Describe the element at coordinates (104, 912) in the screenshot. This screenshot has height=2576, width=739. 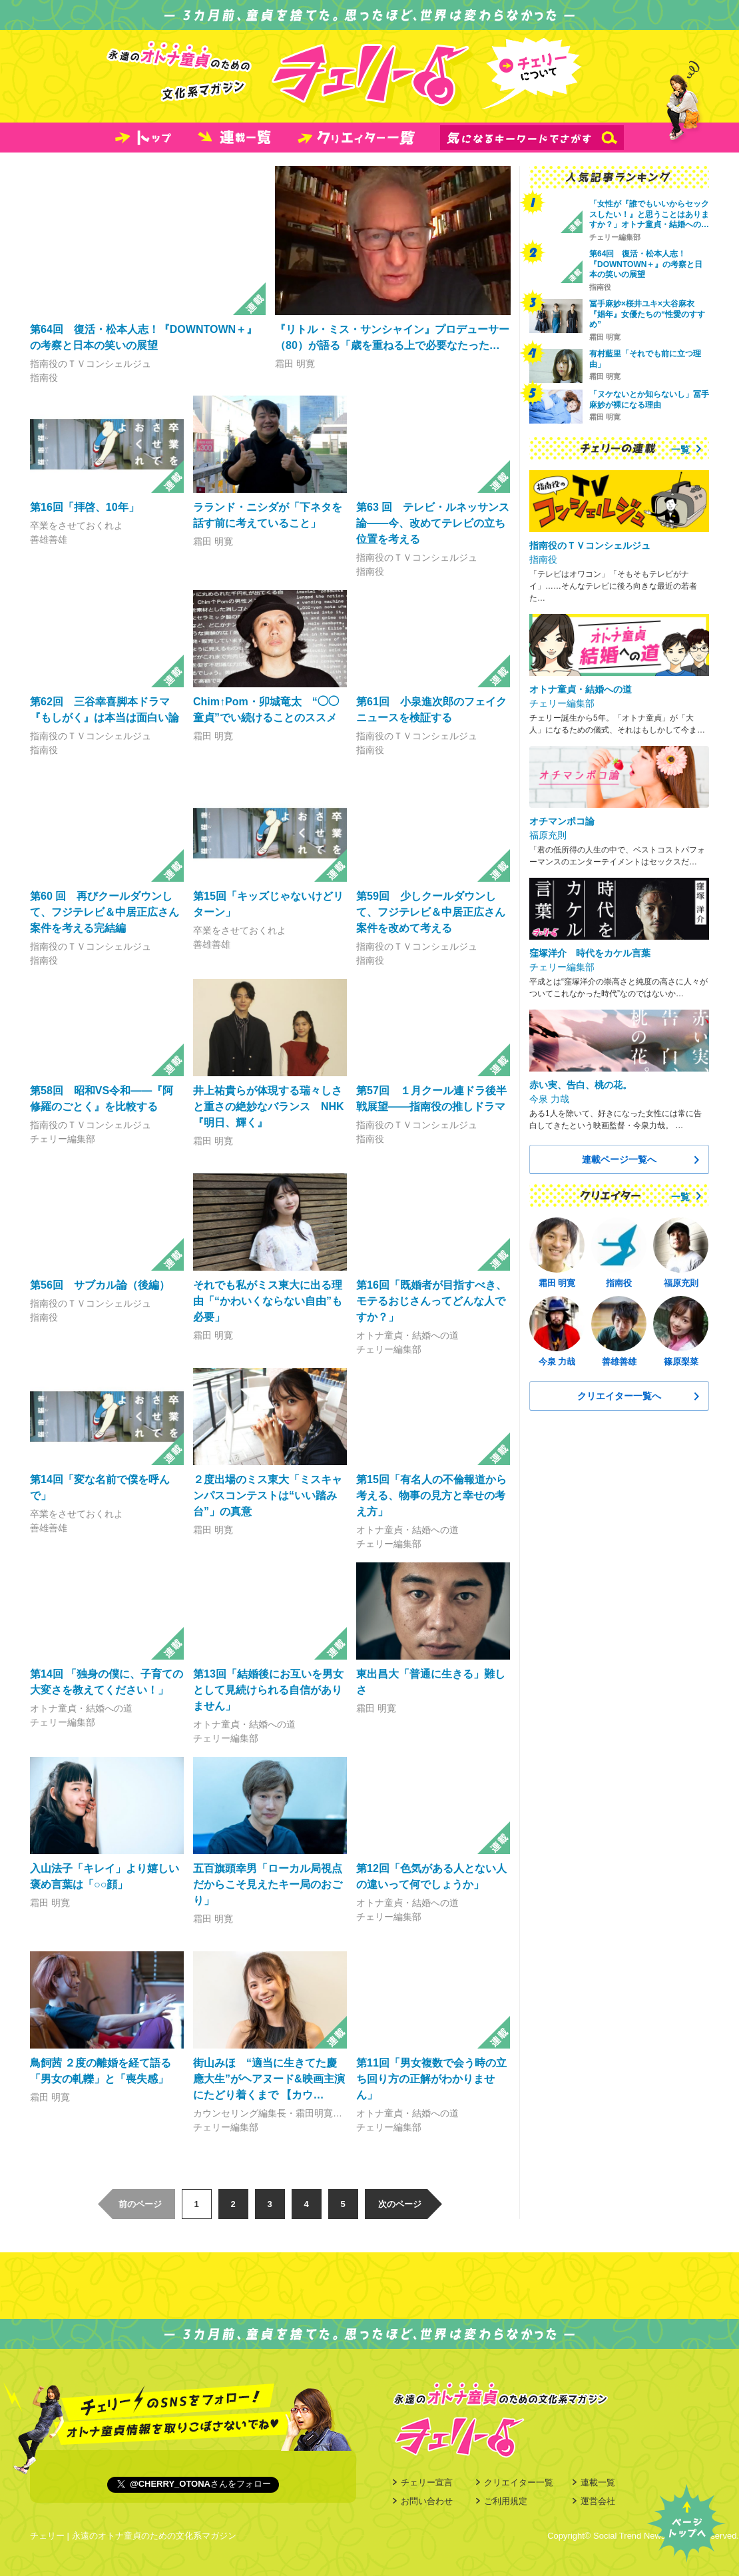
I see `第60 回 再びクールダウンして、フジテレビ＆中居正広さん案件を考える完結編` at that location.